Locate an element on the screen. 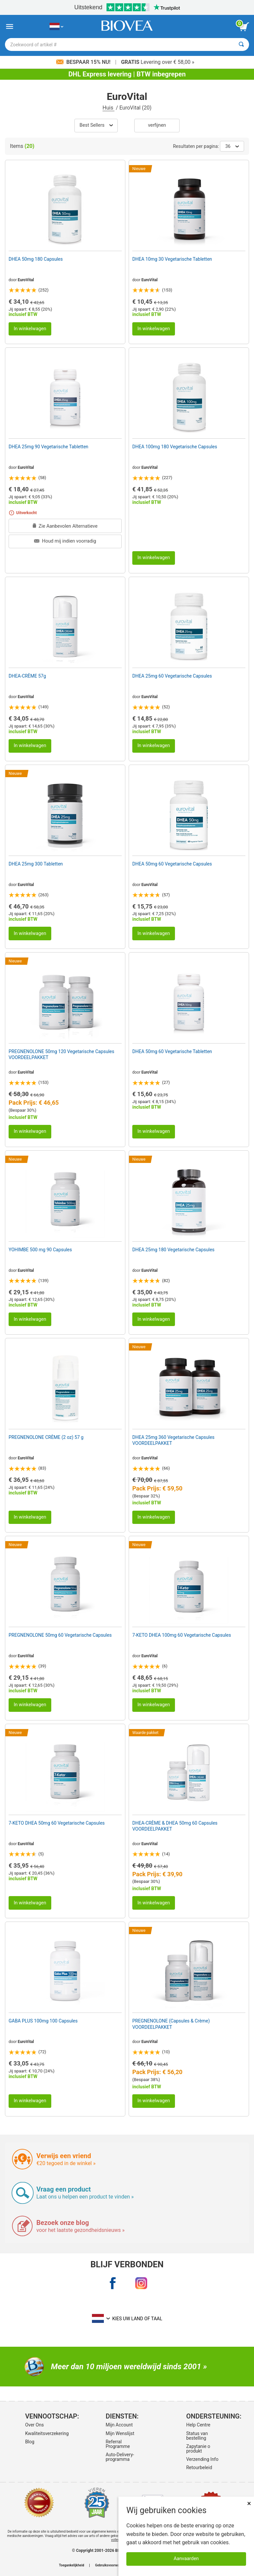  [NL Kies uw land of taal] is located at coordinates (56, 26).